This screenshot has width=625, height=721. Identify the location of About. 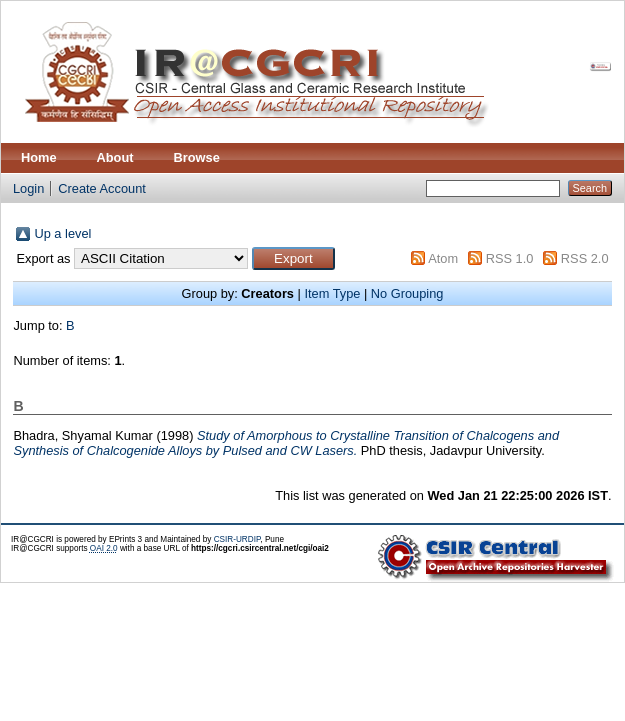
(115, 157).